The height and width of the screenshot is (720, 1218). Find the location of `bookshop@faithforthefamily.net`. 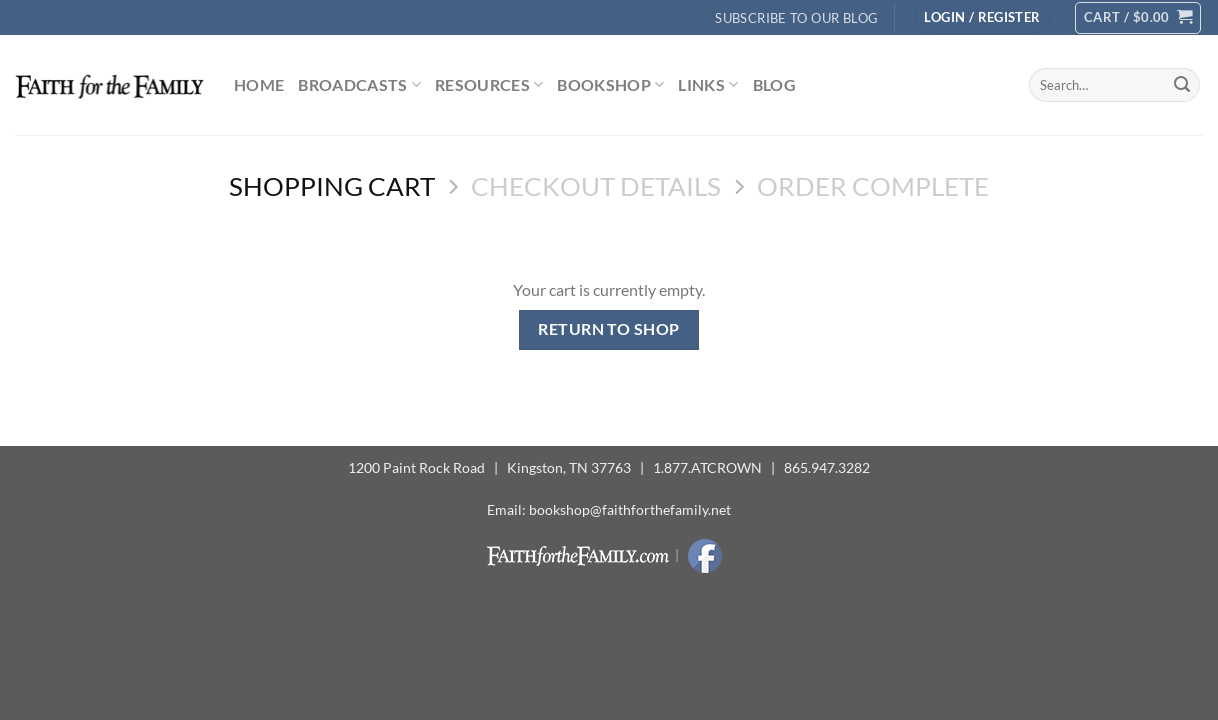

bookshop@faithforthefamily.net is located at coordinates (630, 509).